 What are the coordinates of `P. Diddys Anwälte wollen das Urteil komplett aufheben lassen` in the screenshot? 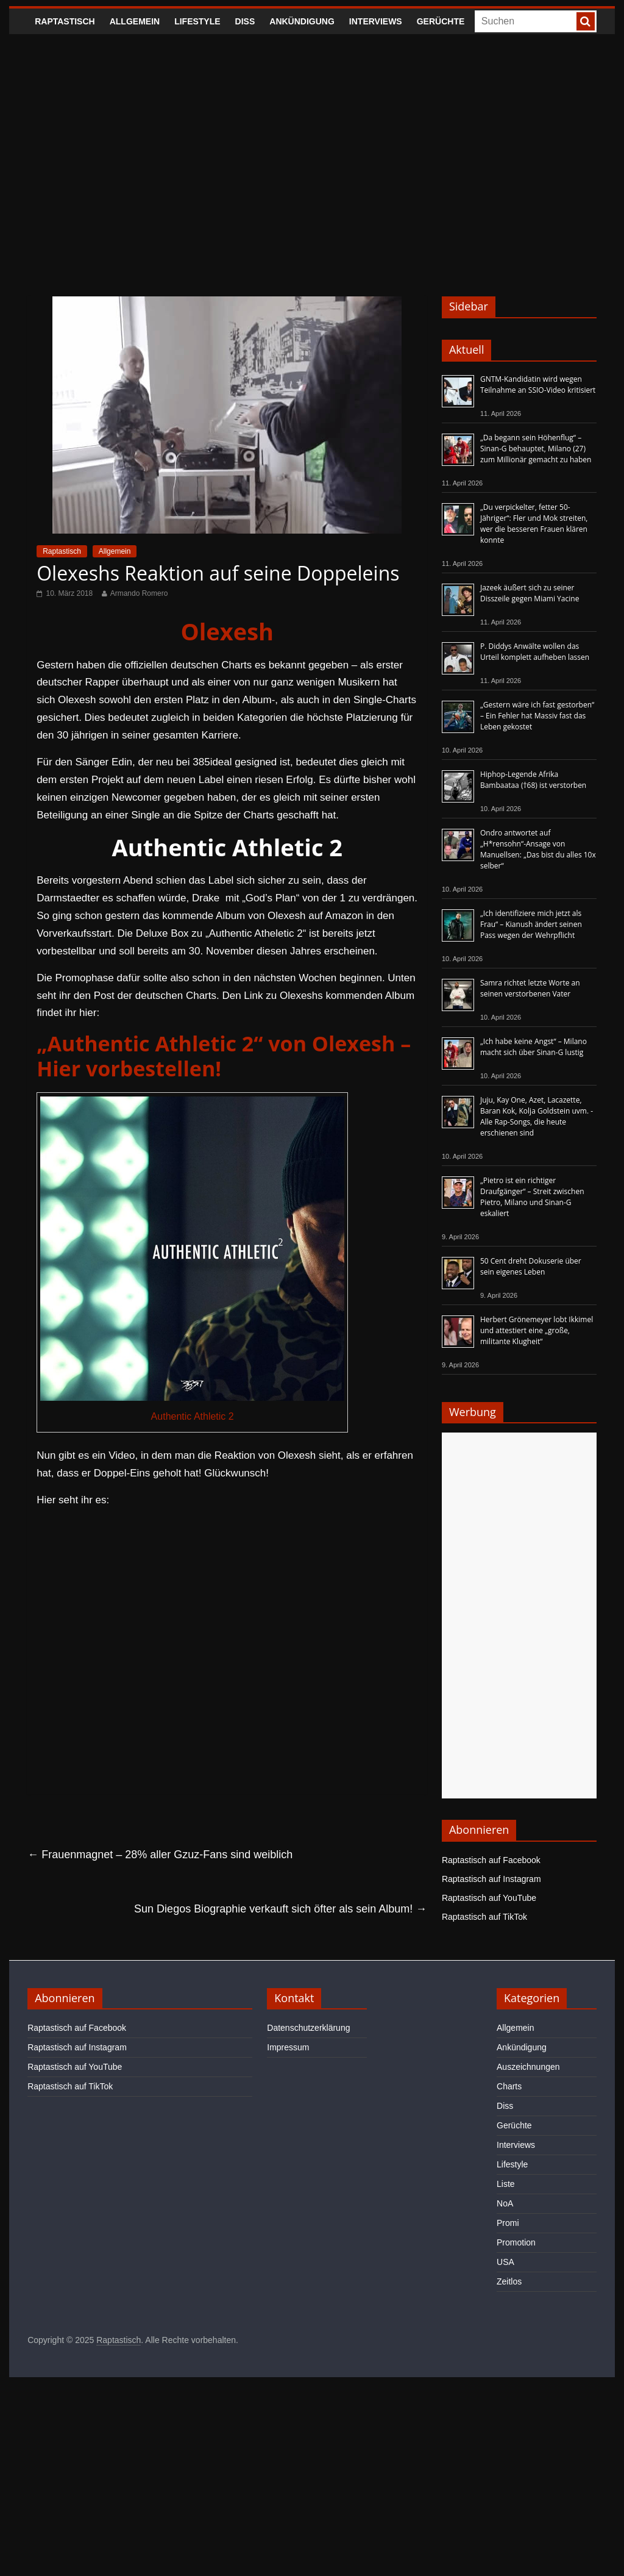 It's located at (534, 651).